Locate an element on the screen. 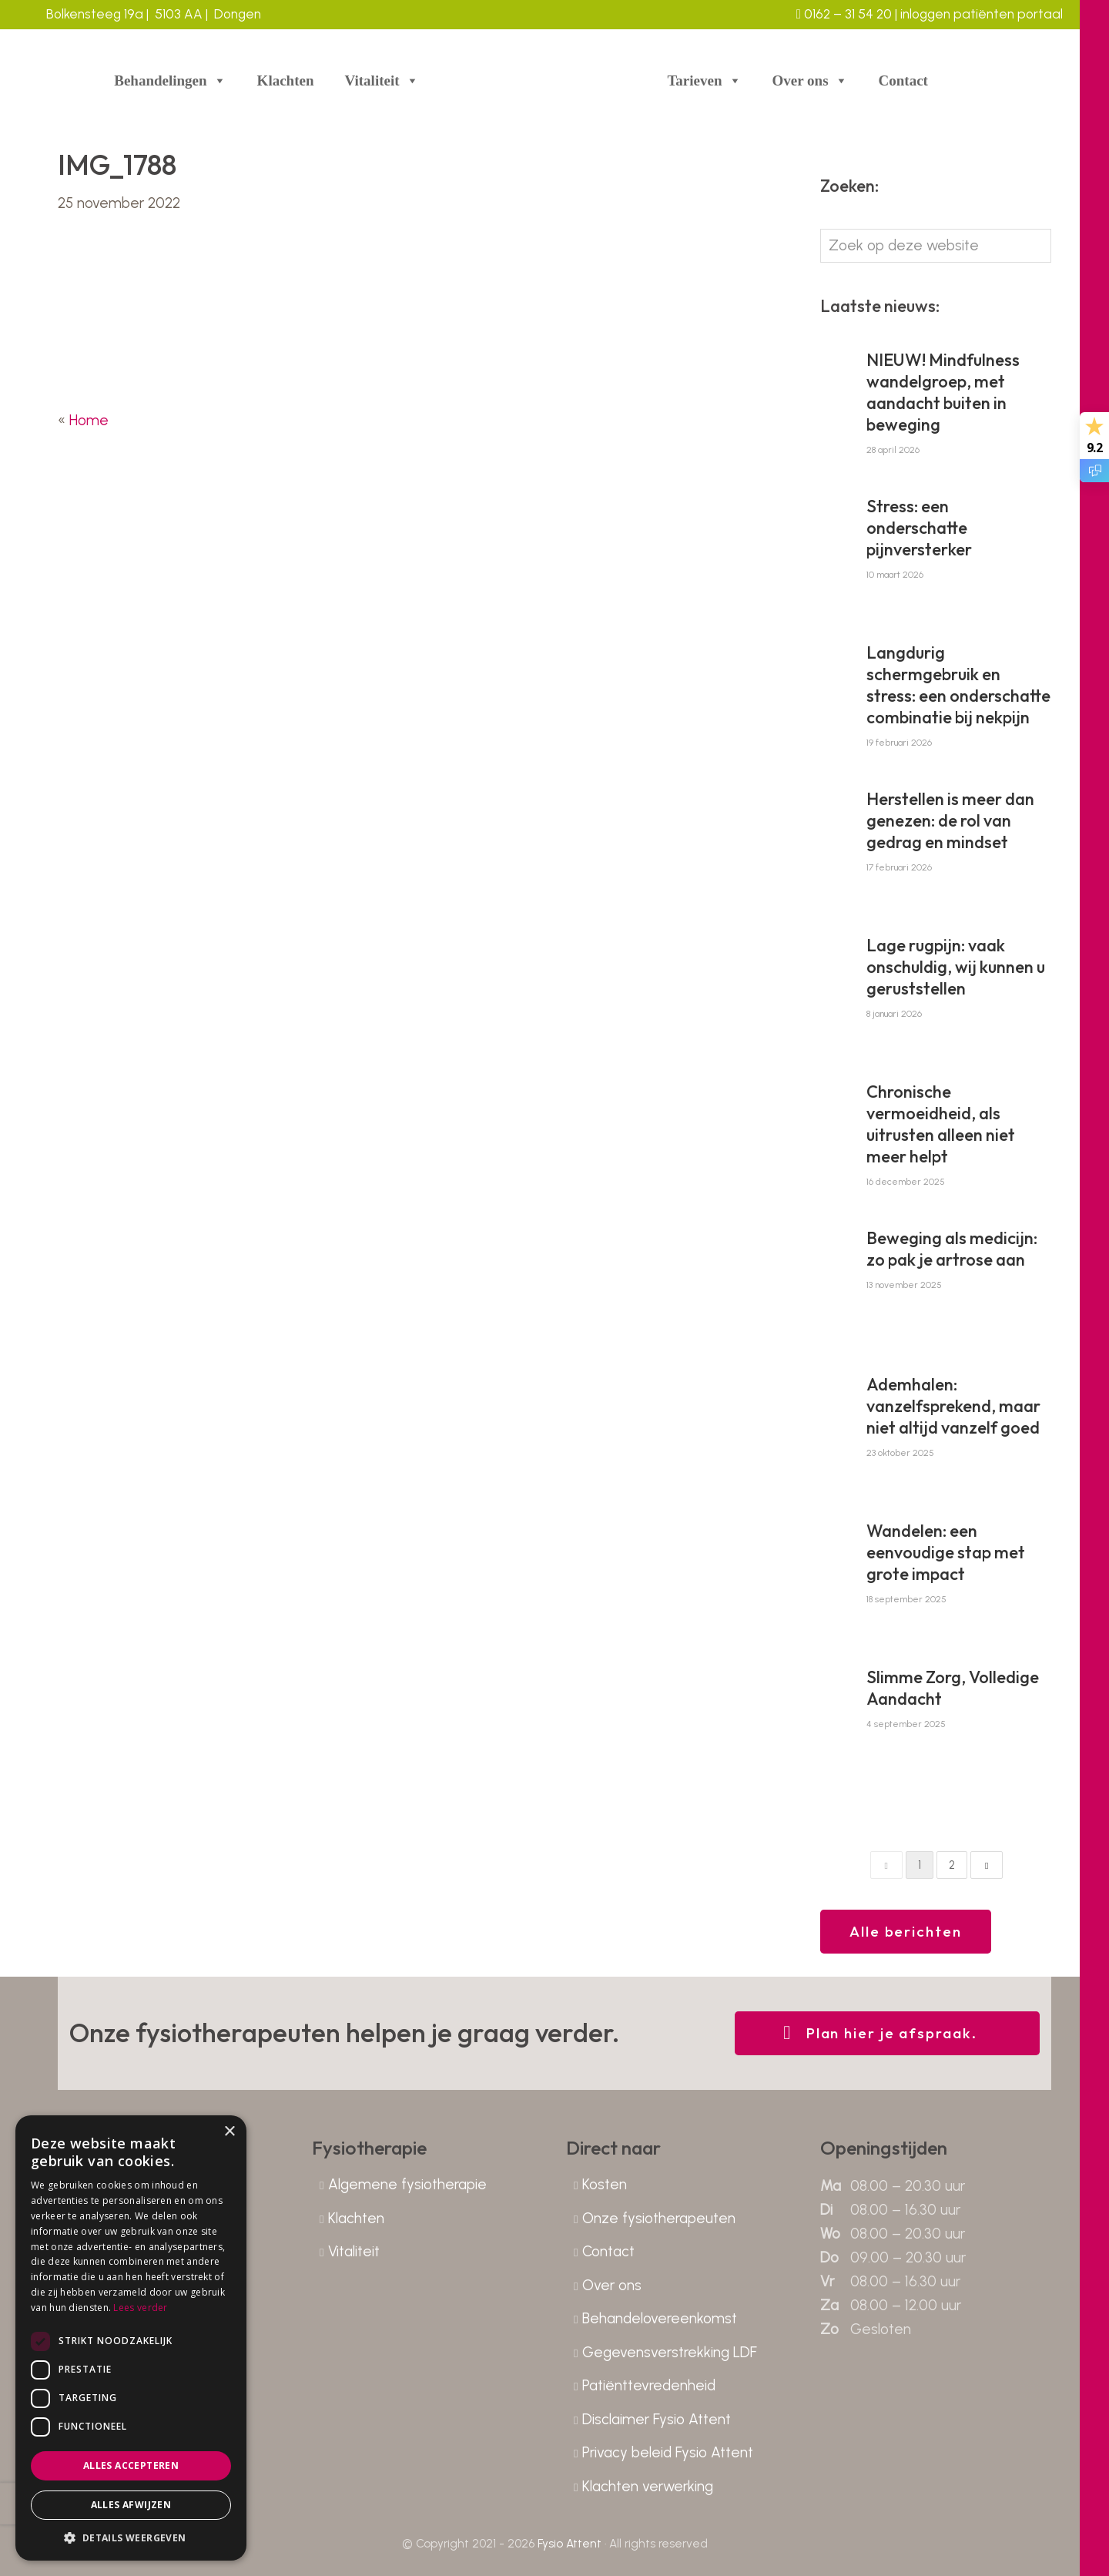  Disclaimer Fysio Attent is located at coordinates (656, 2419).